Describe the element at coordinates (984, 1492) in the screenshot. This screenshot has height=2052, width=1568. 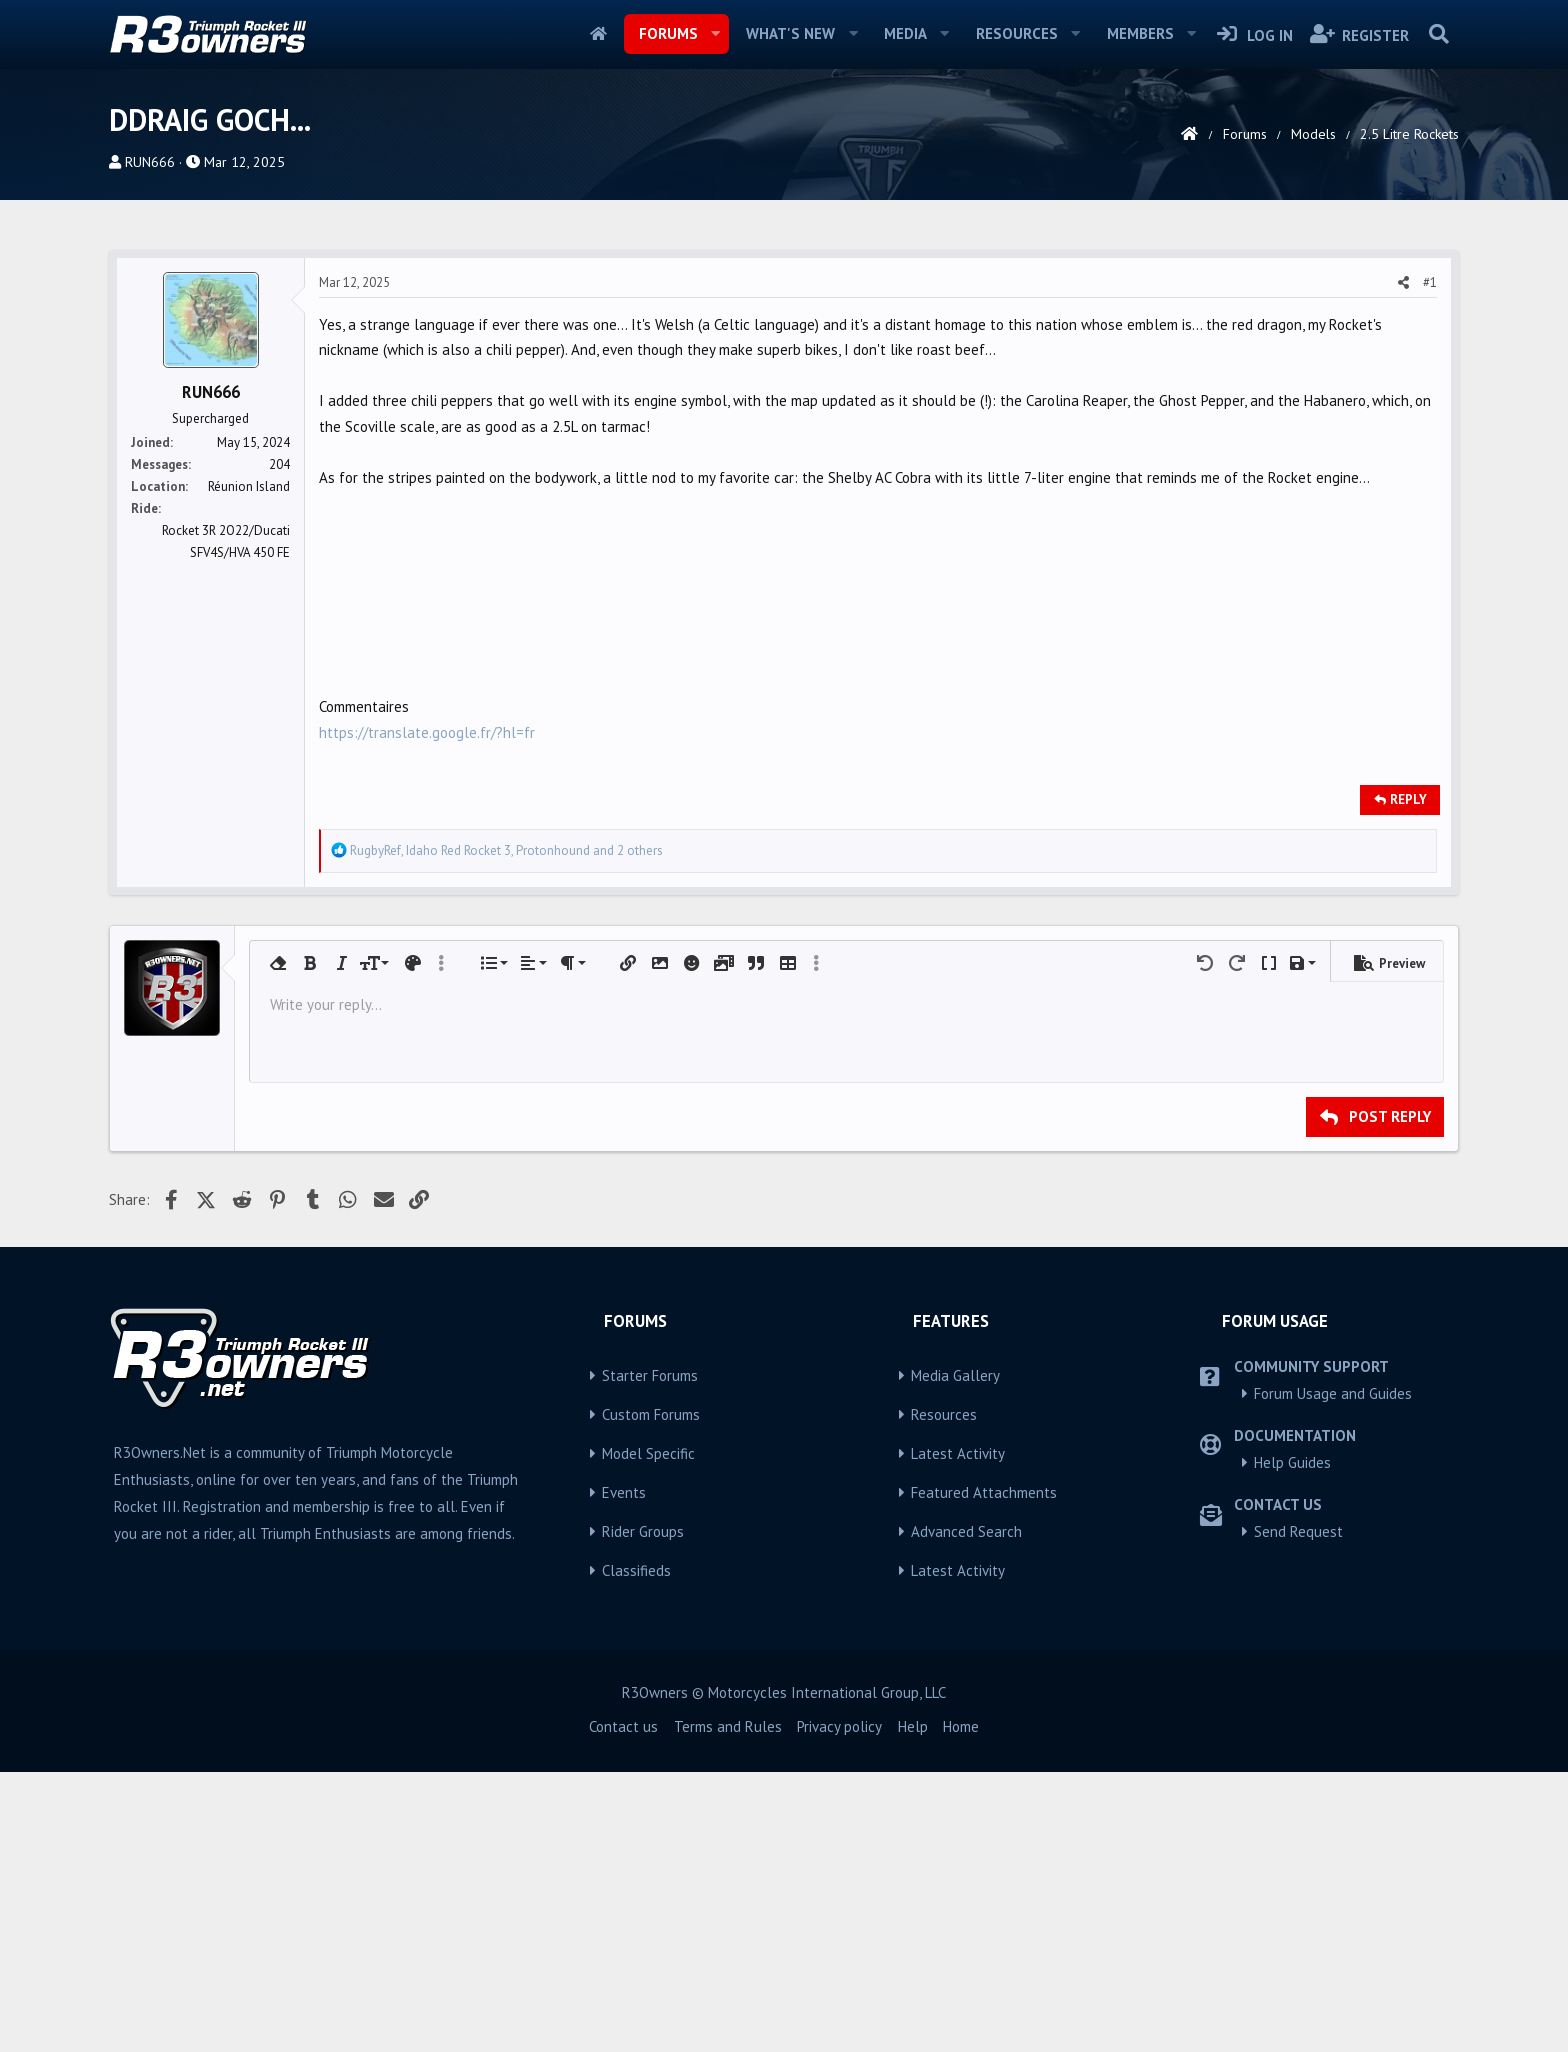
I see `Featured Attachments` at that location.